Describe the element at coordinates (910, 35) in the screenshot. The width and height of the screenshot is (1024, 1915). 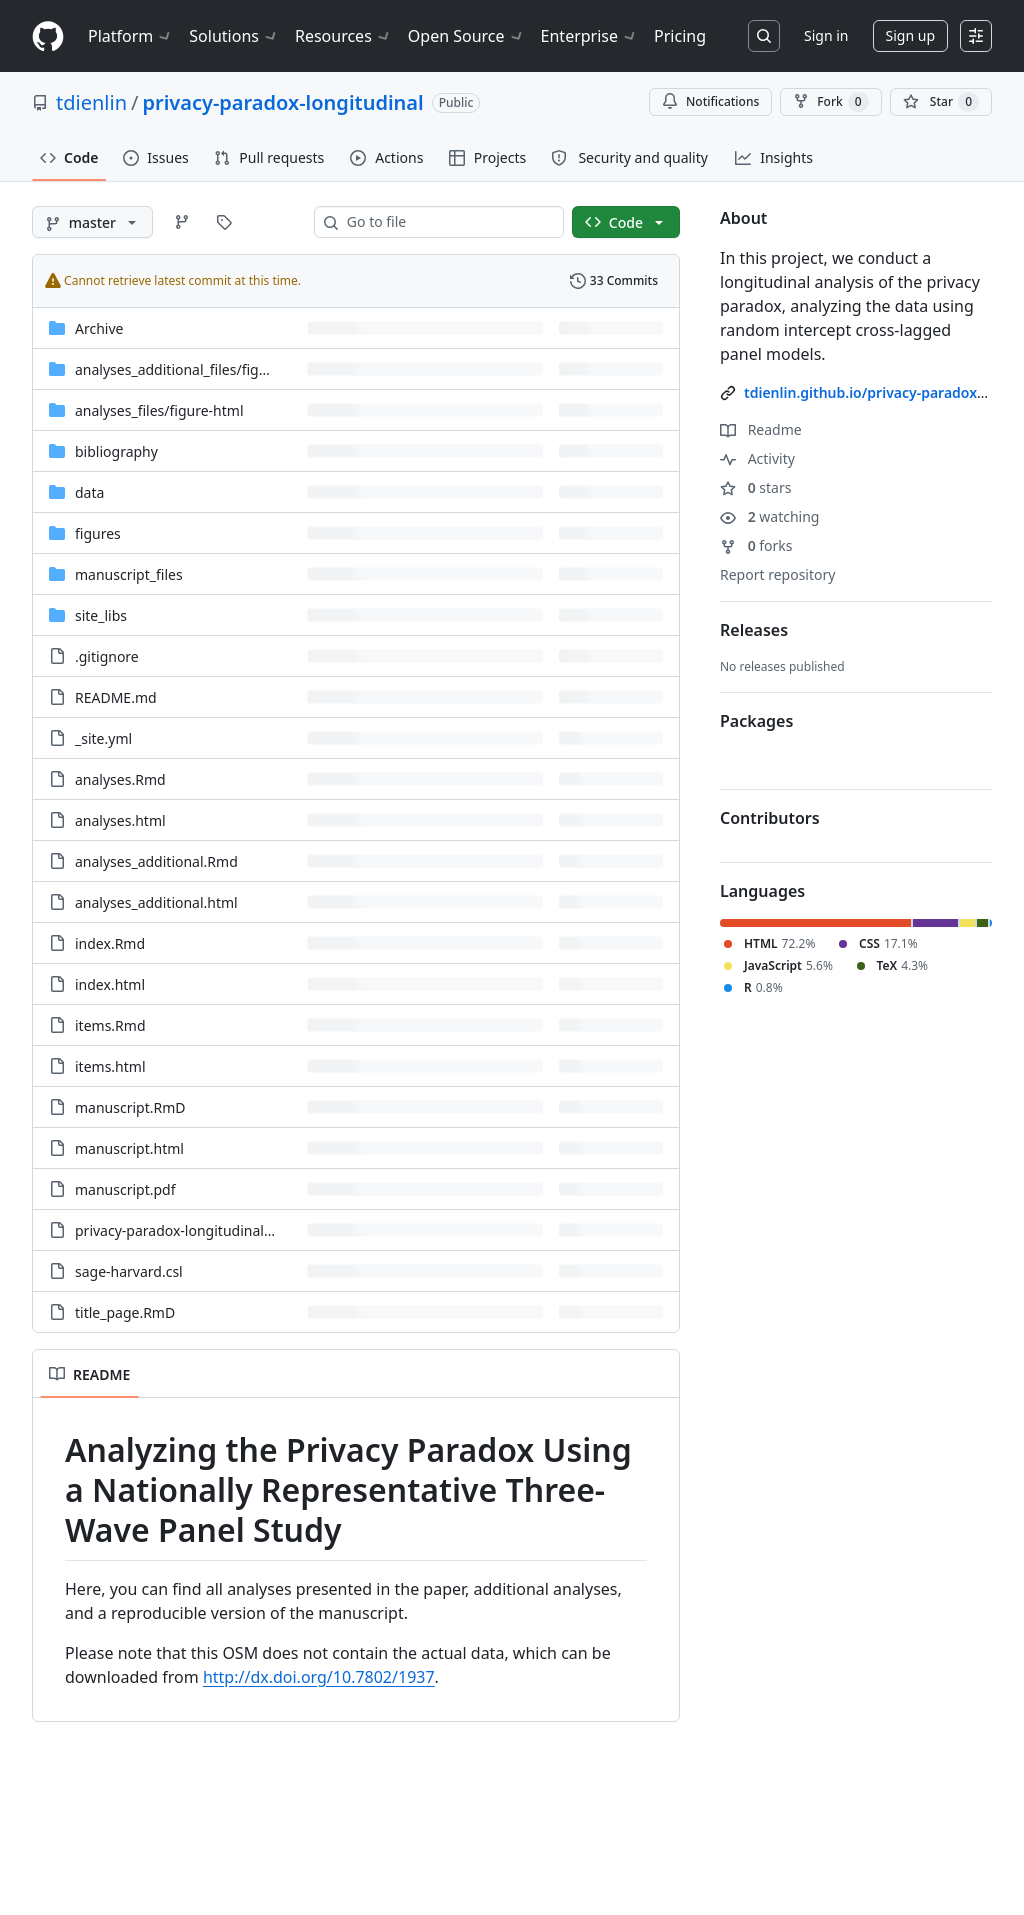
I see `Sign up` at that location.